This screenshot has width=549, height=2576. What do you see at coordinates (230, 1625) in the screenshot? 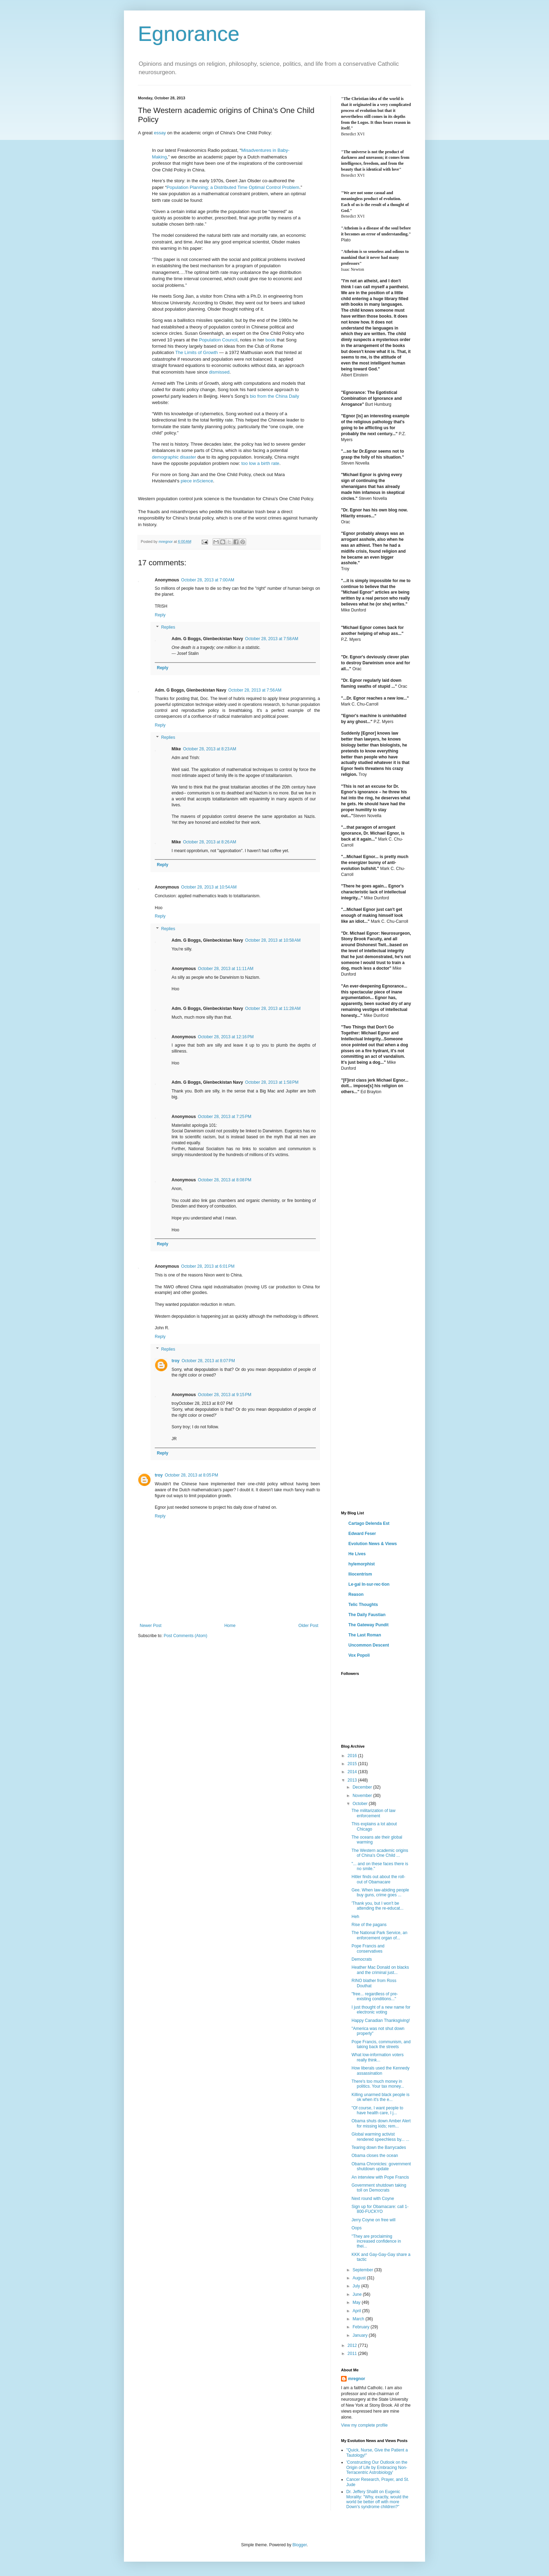
I see `Home` at bounding box center [230, 1625].